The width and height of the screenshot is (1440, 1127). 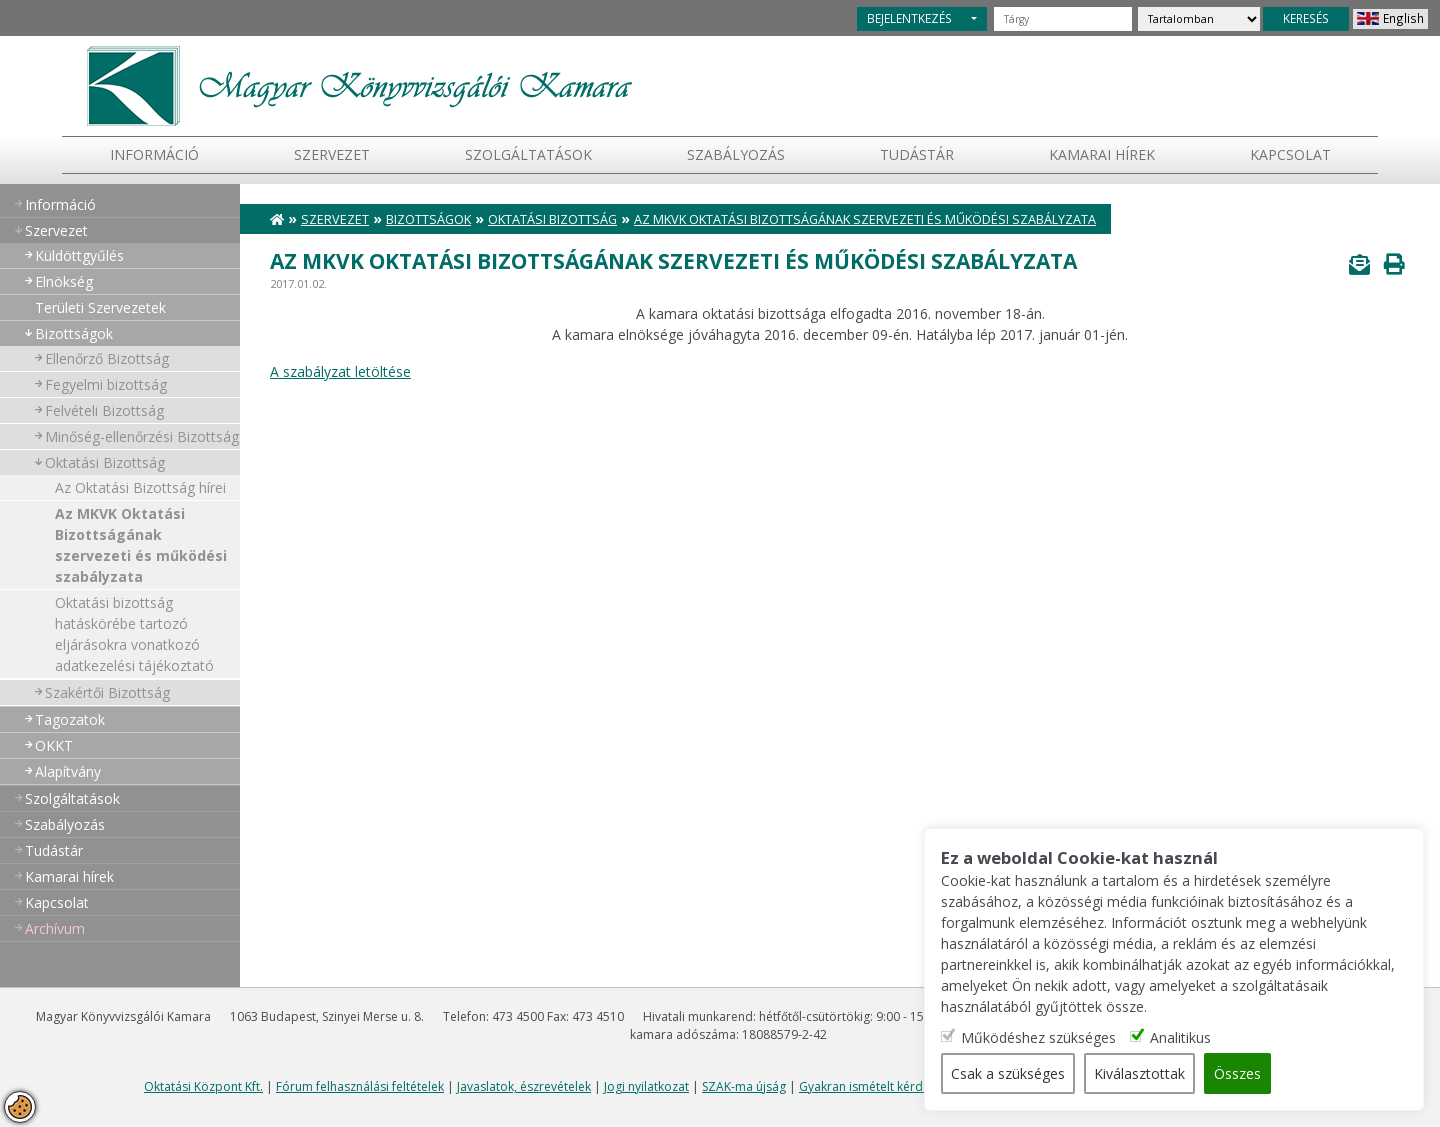 I want to click on OKKT, so click(x=54, y=745).